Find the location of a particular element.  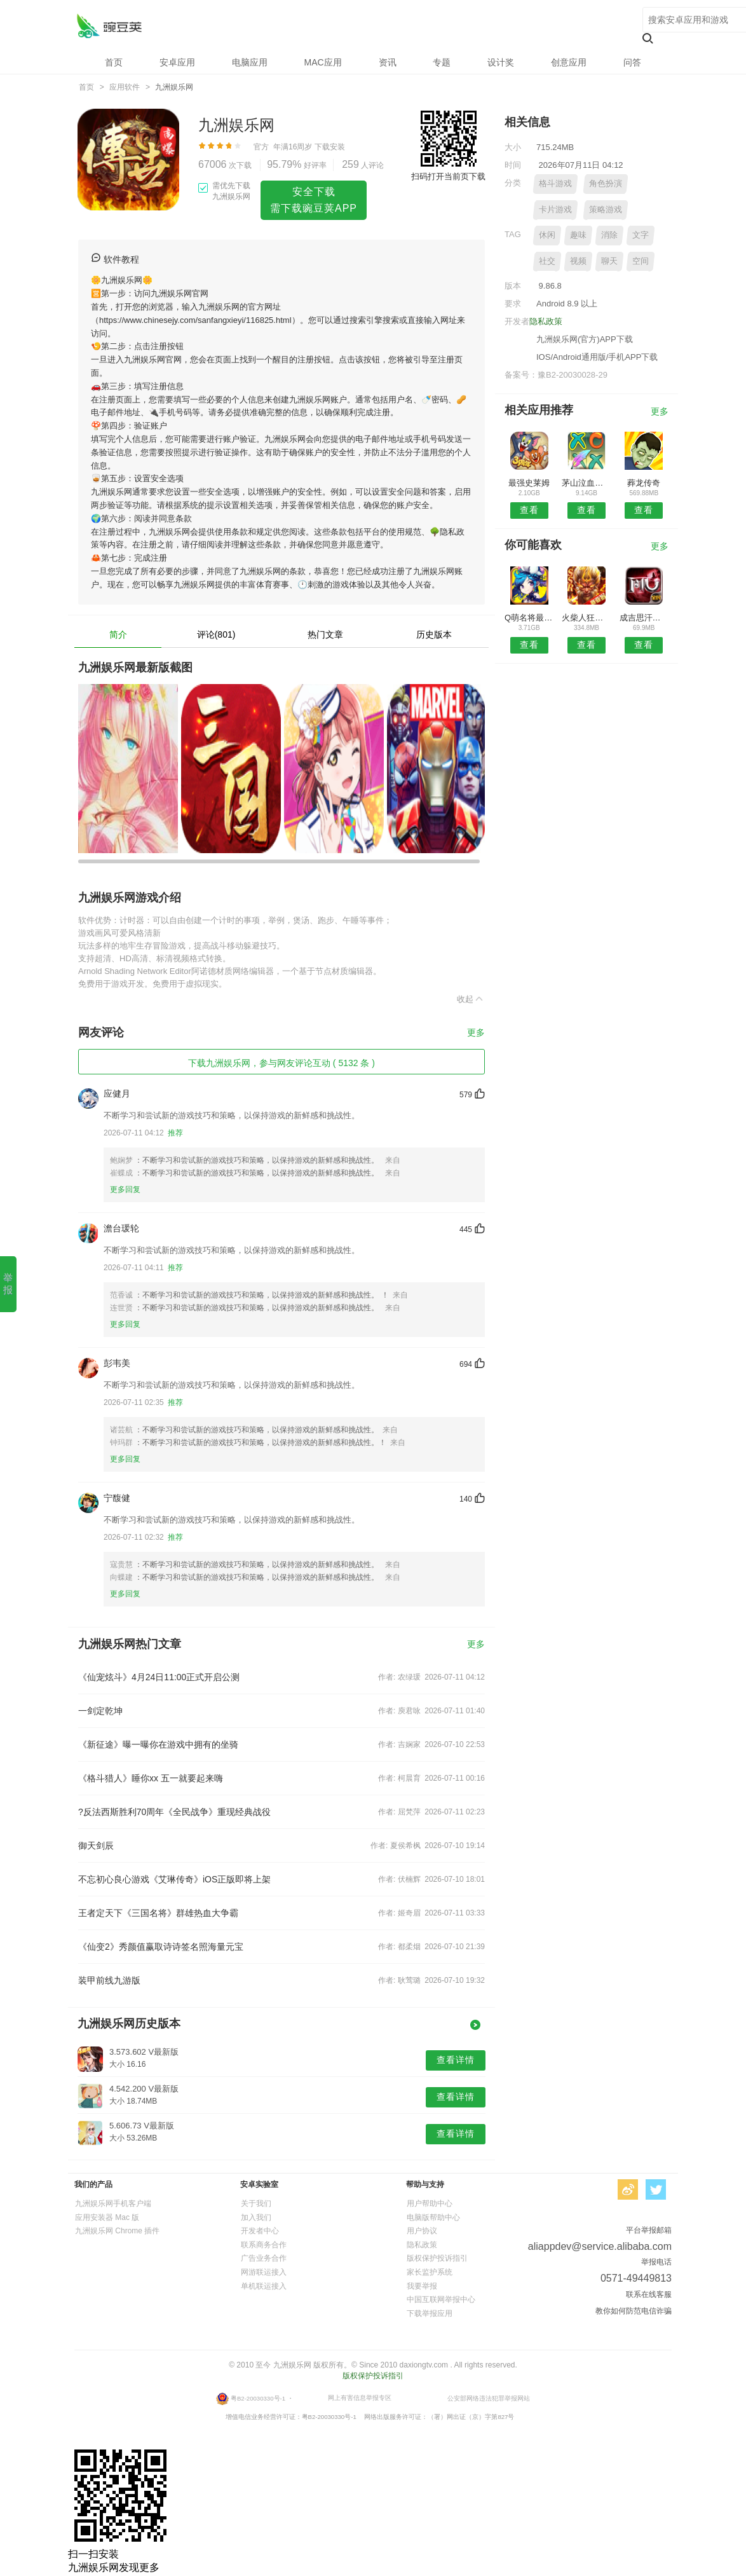

扫码打开当前页下载 is located at coordinates (448, 176).